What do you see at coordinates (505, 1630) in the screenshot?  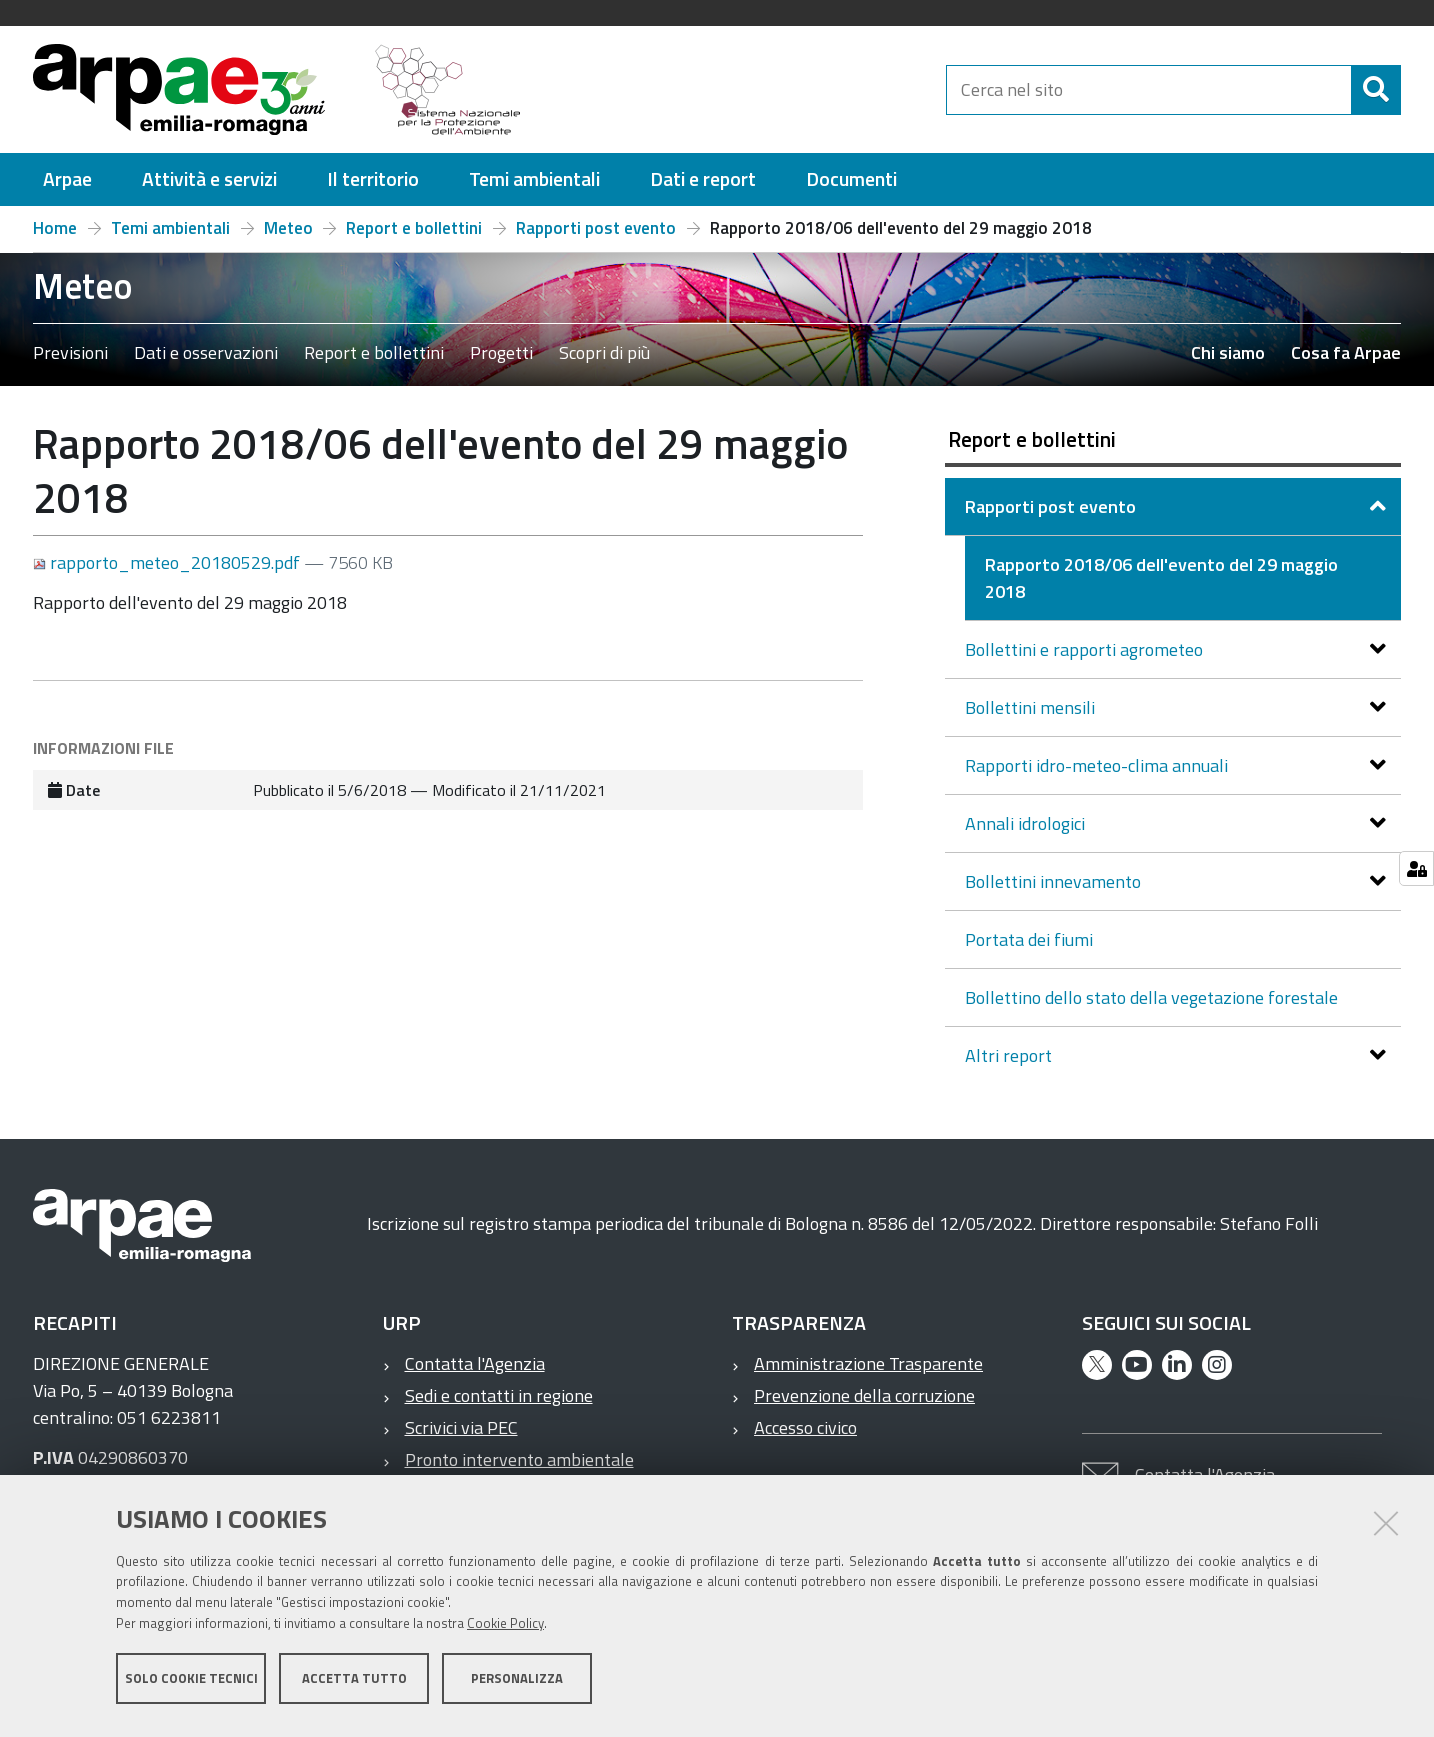 I see `Cookie Policy` at bounding box center [505, 1630].